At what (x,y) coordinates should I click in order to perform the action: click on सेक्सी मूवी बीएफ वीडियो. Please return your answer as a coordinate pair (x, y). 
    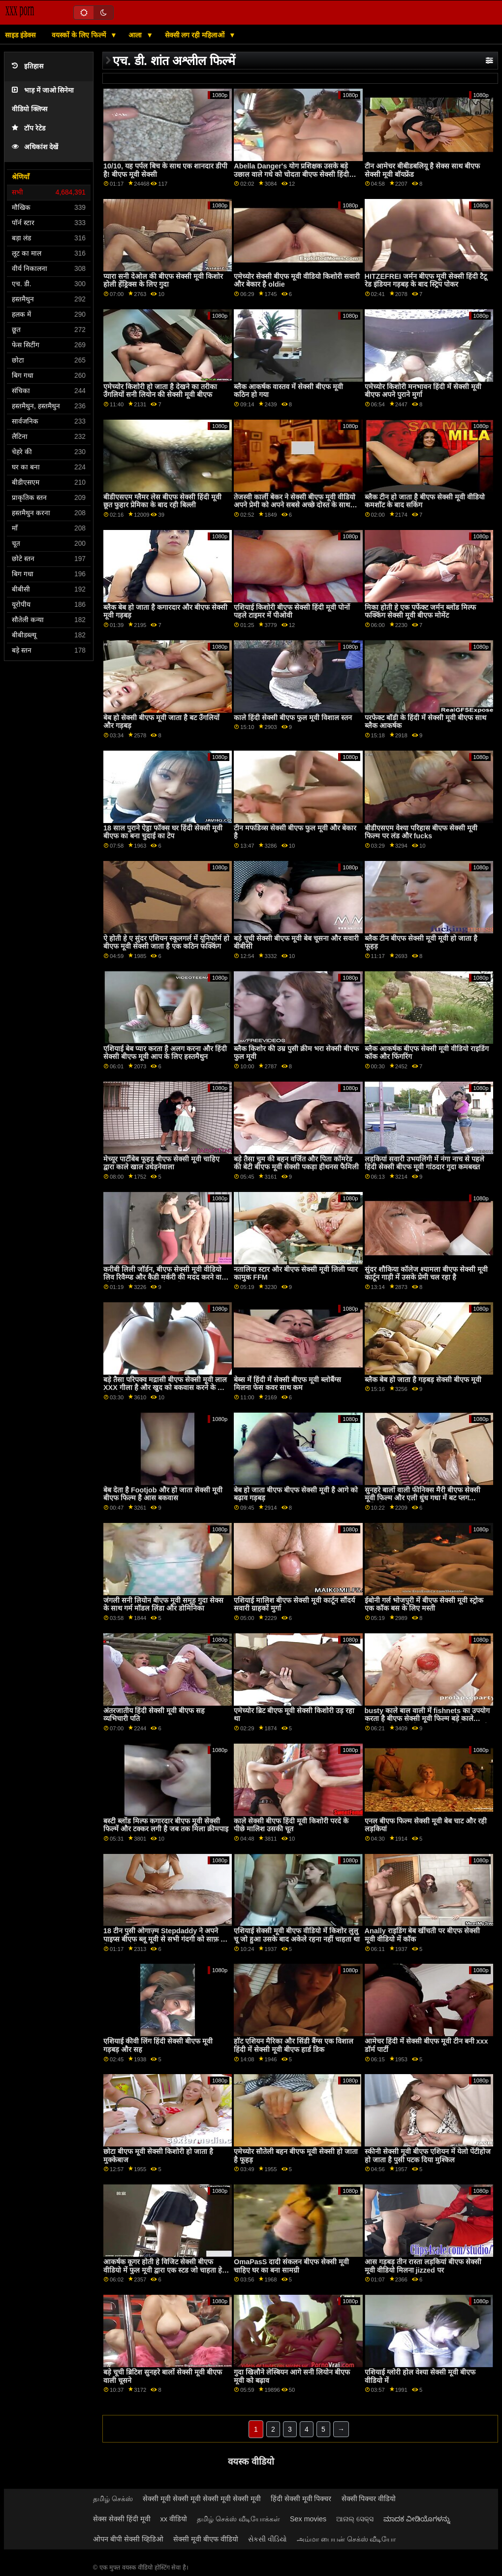
    Looking at the image, I should click on (205, 2539).